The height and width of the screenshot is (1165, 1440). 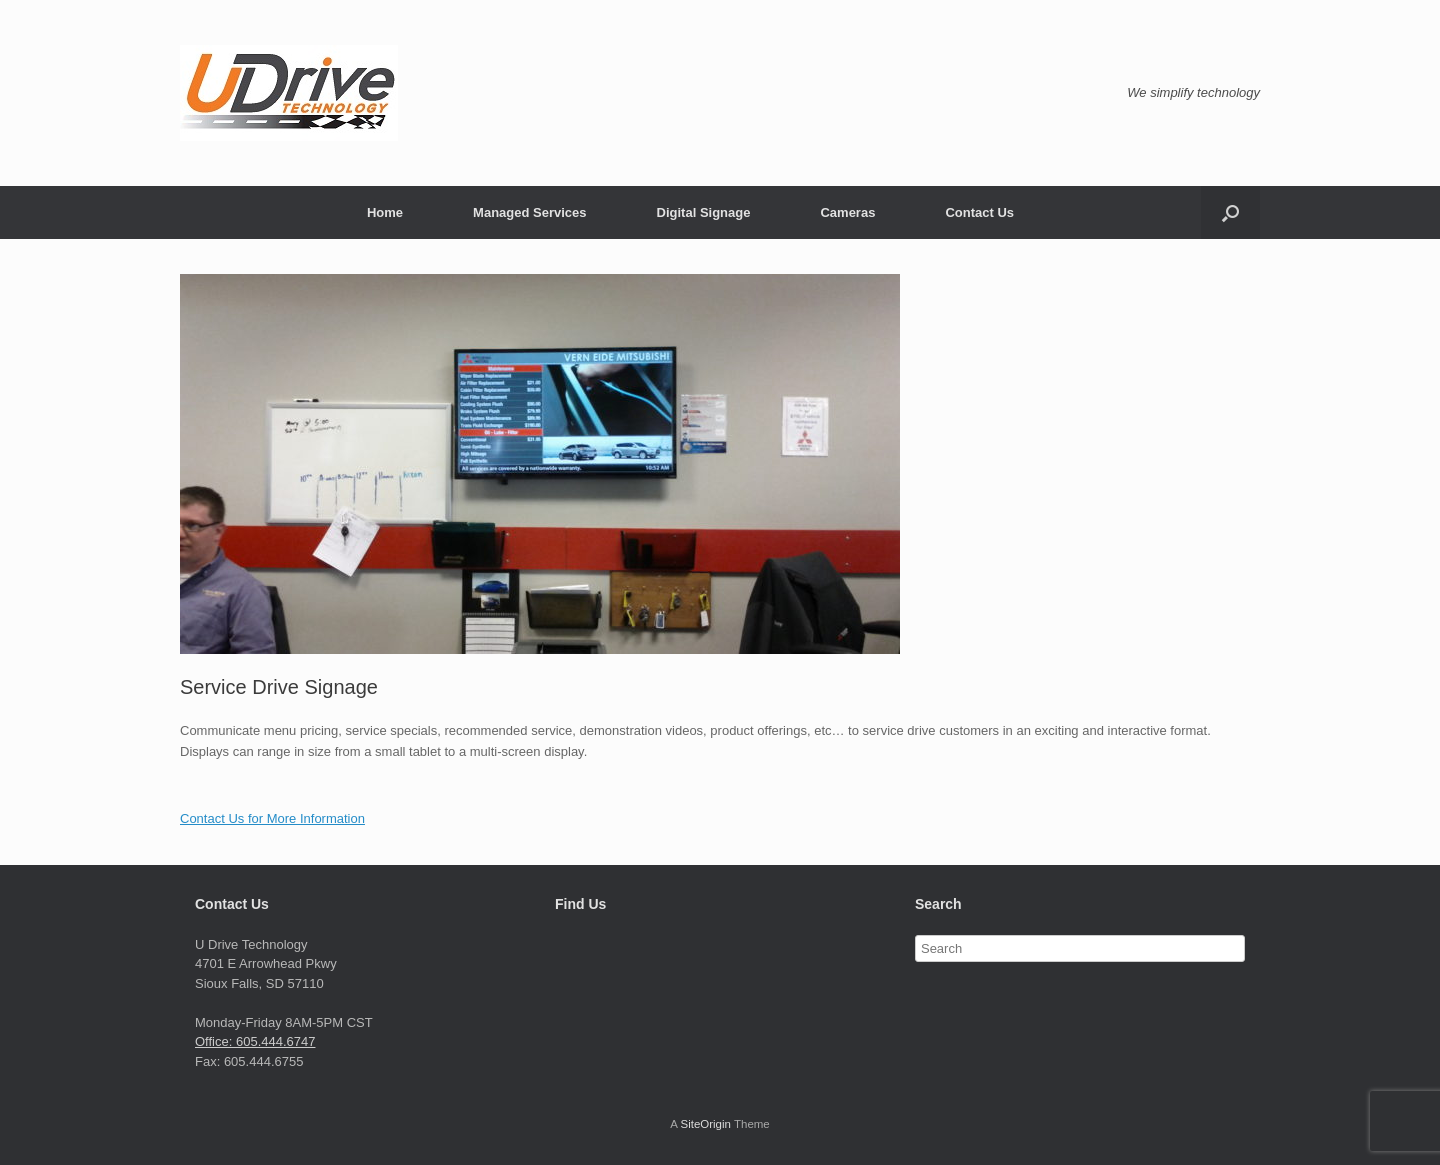 What do you see at coordinates (847, 212) in the screenshot?
I see `Cameras` at bounding box center [847, 212].